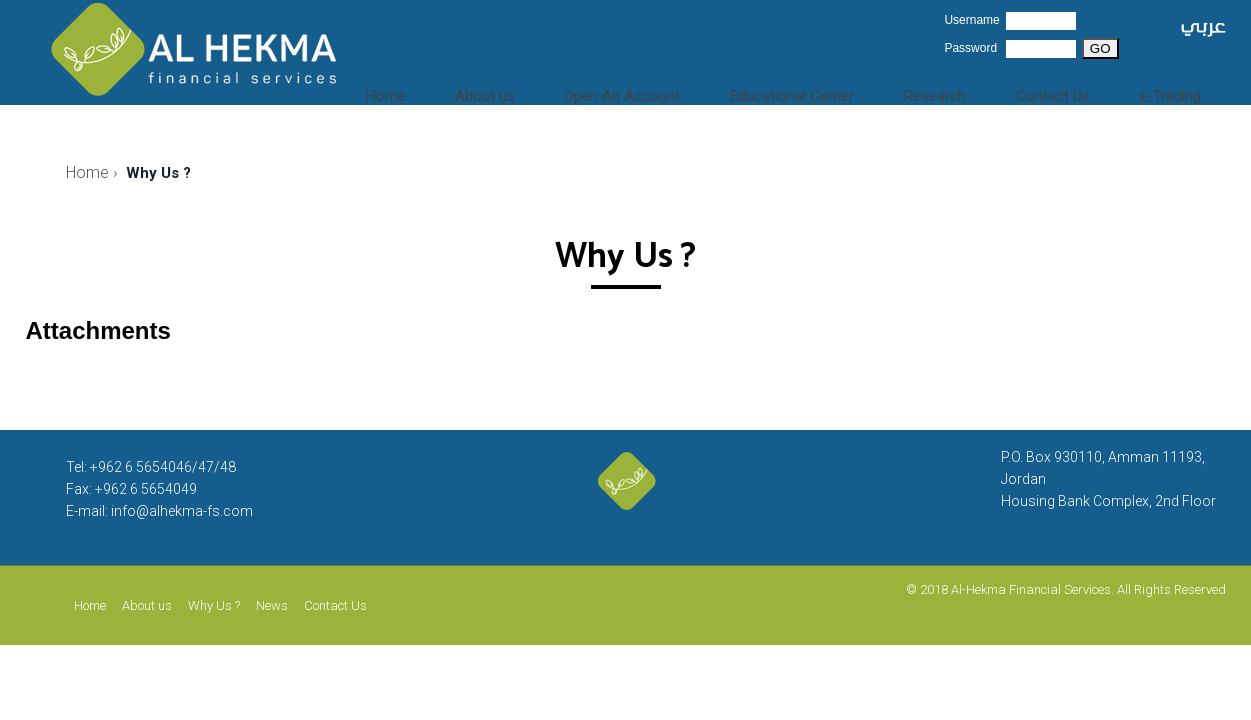  I want to click on Why Us ?, so click(214, 605).